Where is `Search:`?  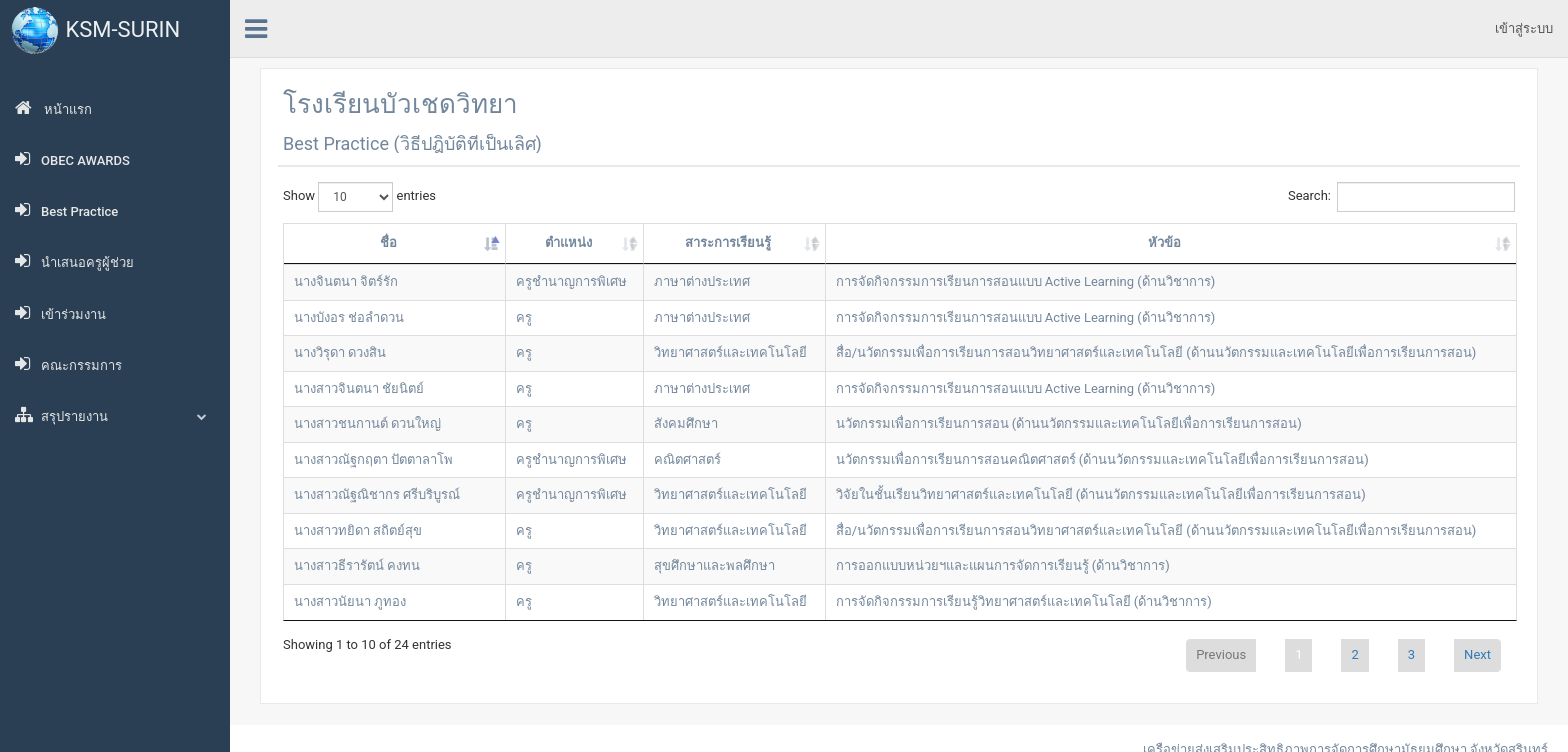
Search: is located at coordinates (1401, 197).